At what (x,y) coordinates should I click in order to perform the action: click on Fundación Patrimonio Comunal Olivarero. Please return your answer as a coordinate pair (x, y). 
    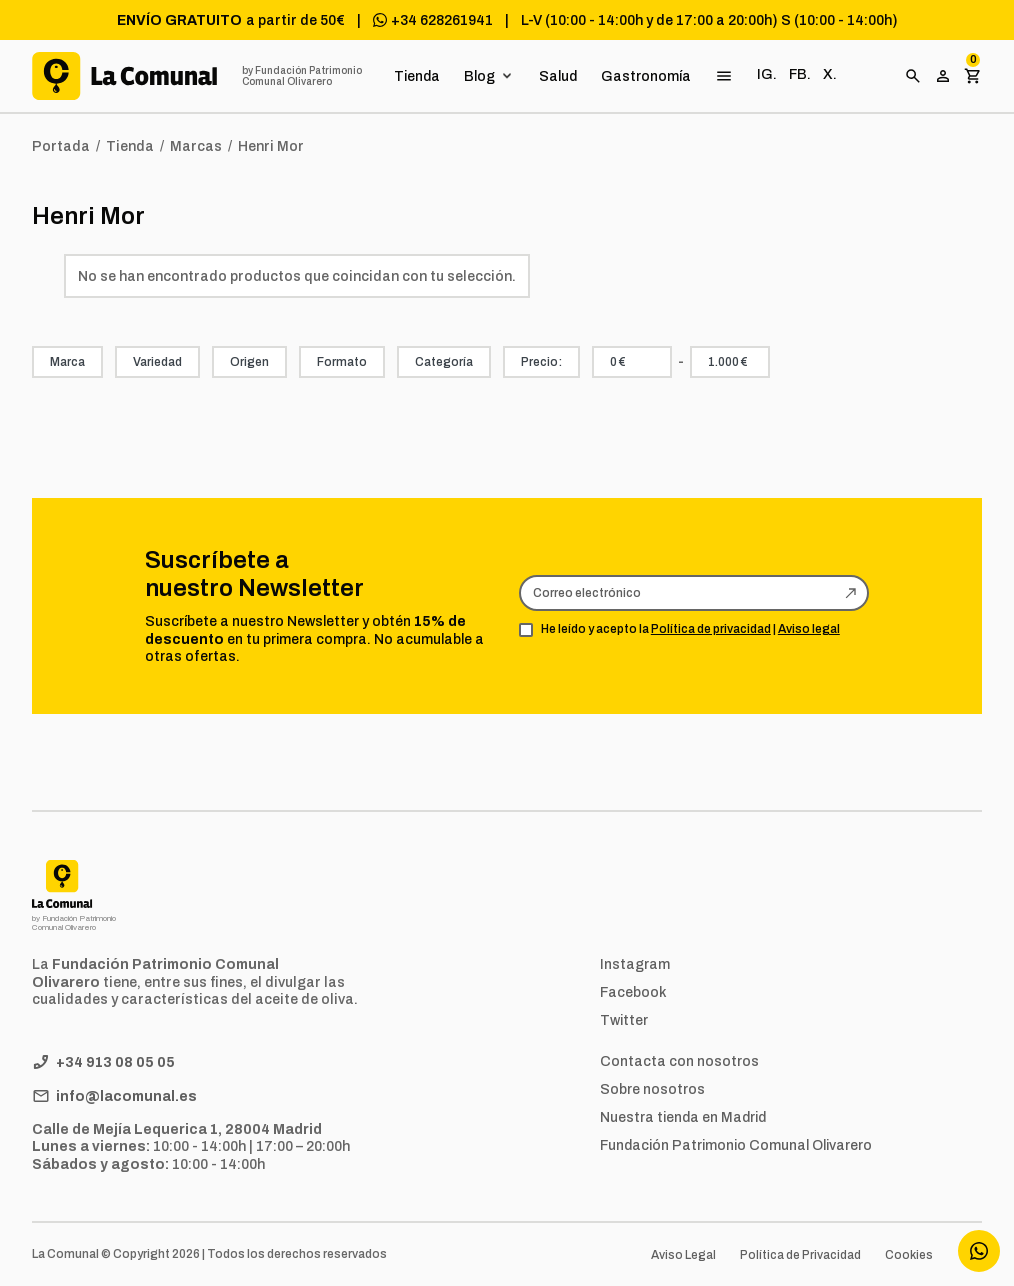
    Looking at the image, I should click on (736, 1145).